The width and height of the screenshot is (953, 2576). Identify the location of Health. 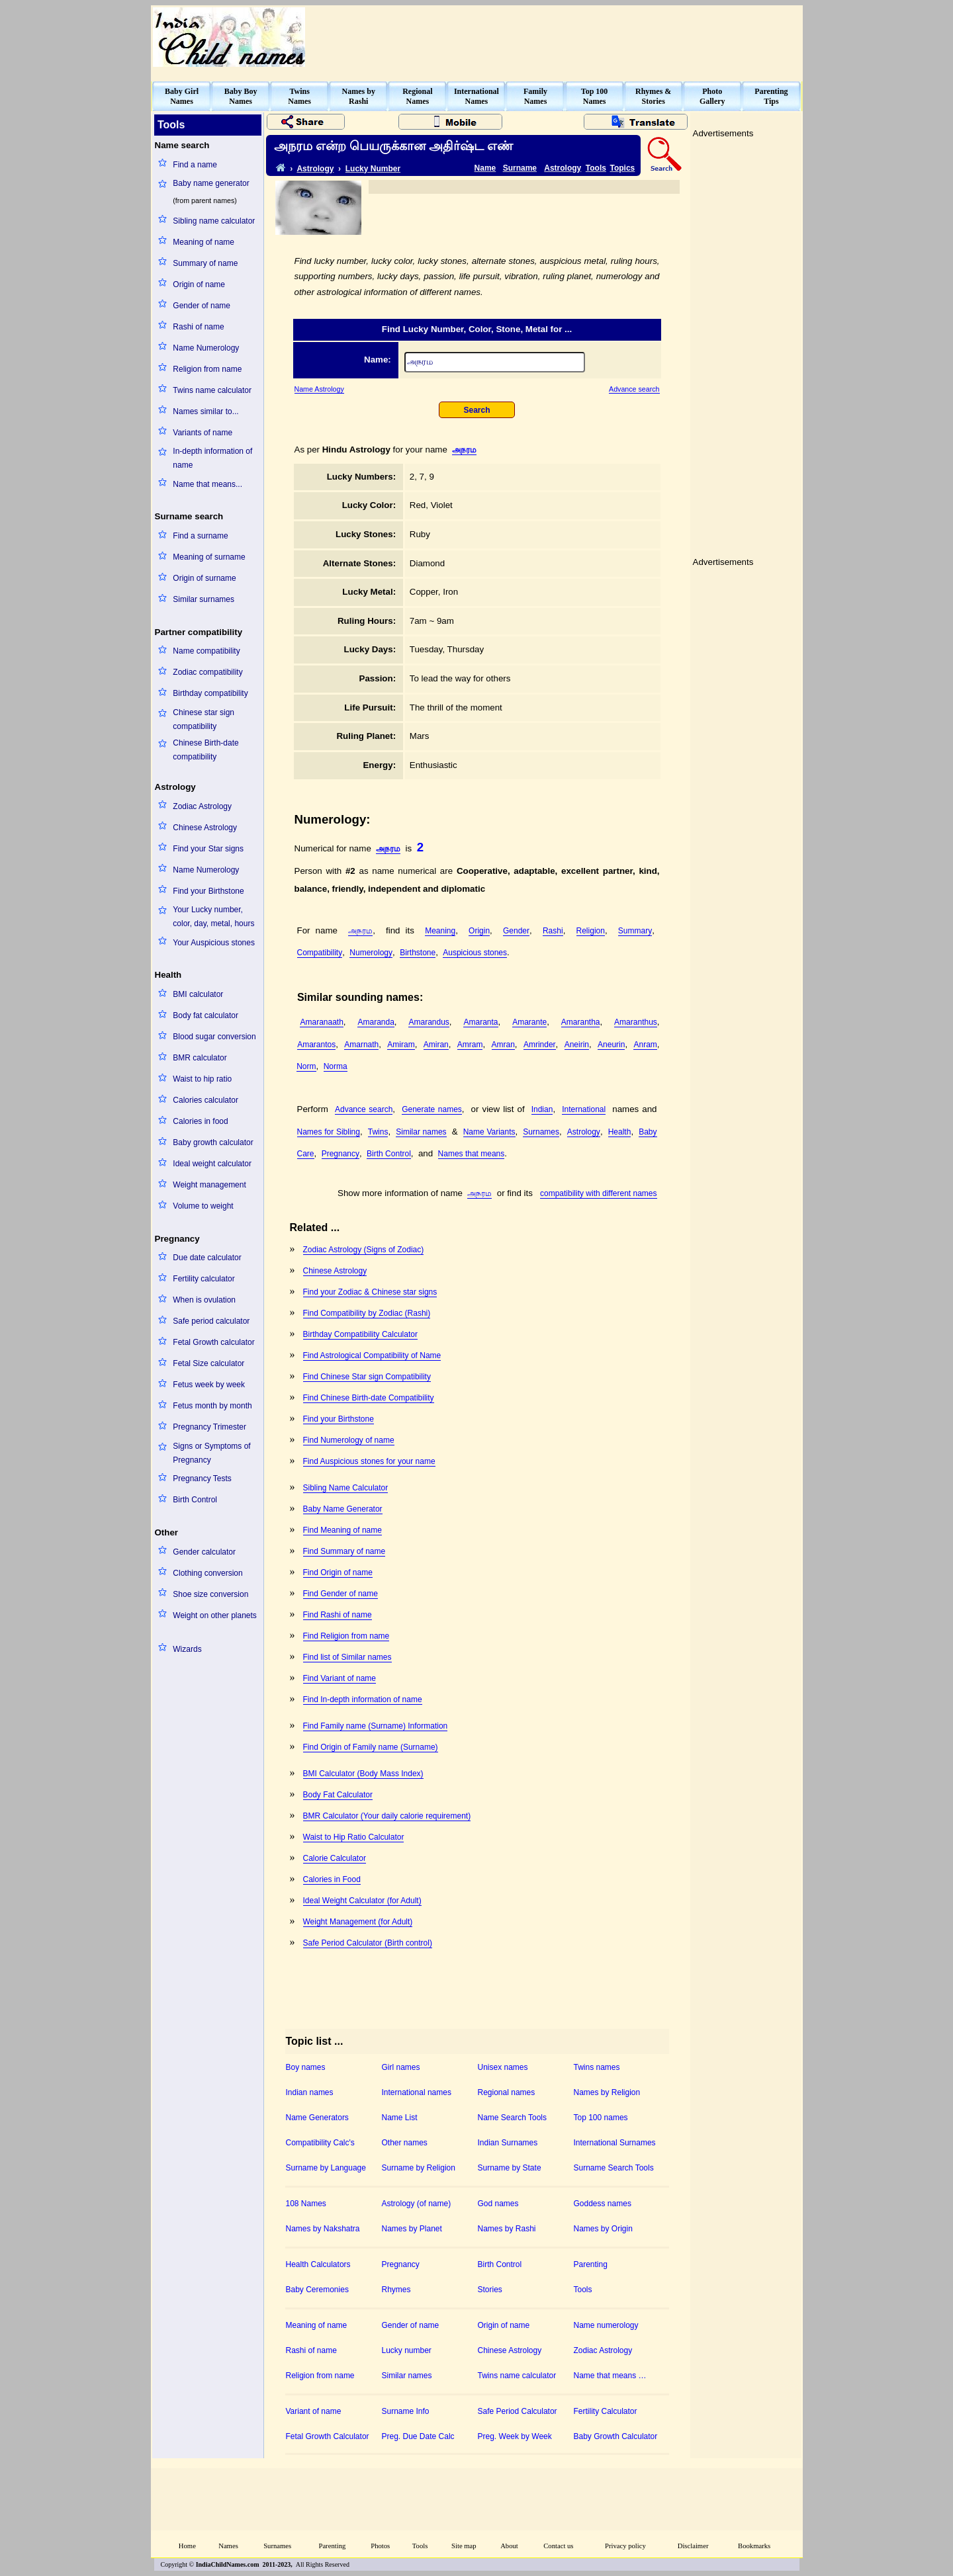
(619, 1132).